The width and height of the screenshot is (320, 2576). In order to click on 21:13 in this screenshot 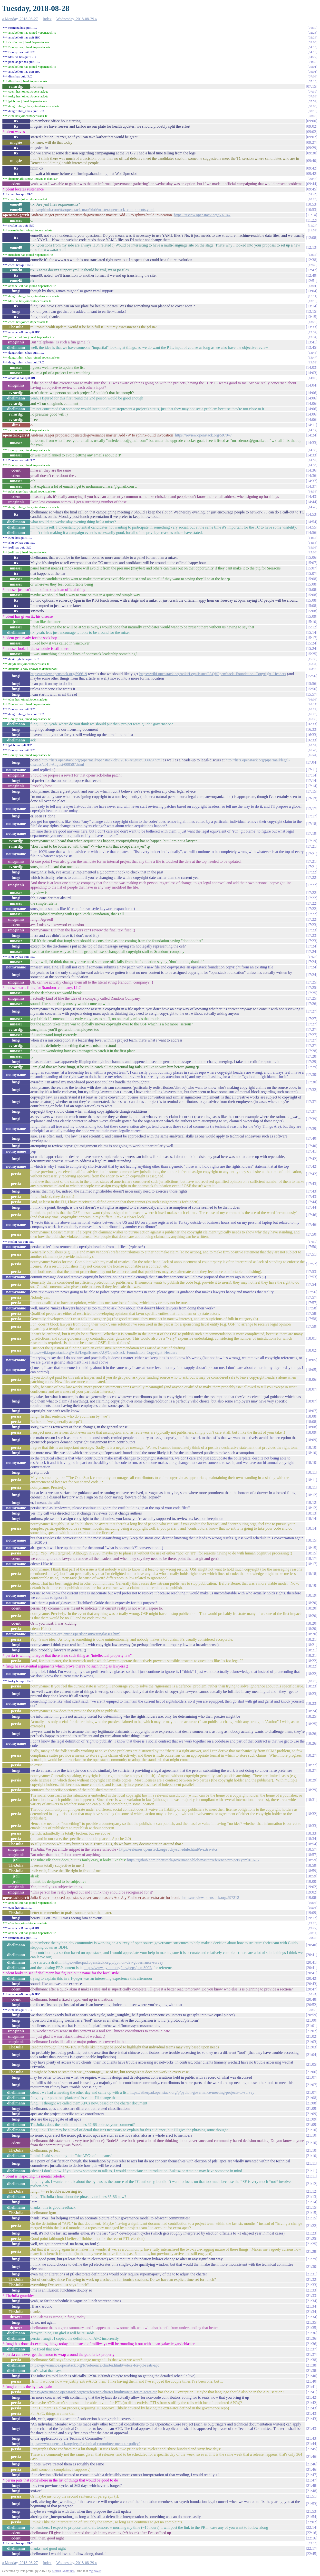, I will do `click(311, 2197)`.